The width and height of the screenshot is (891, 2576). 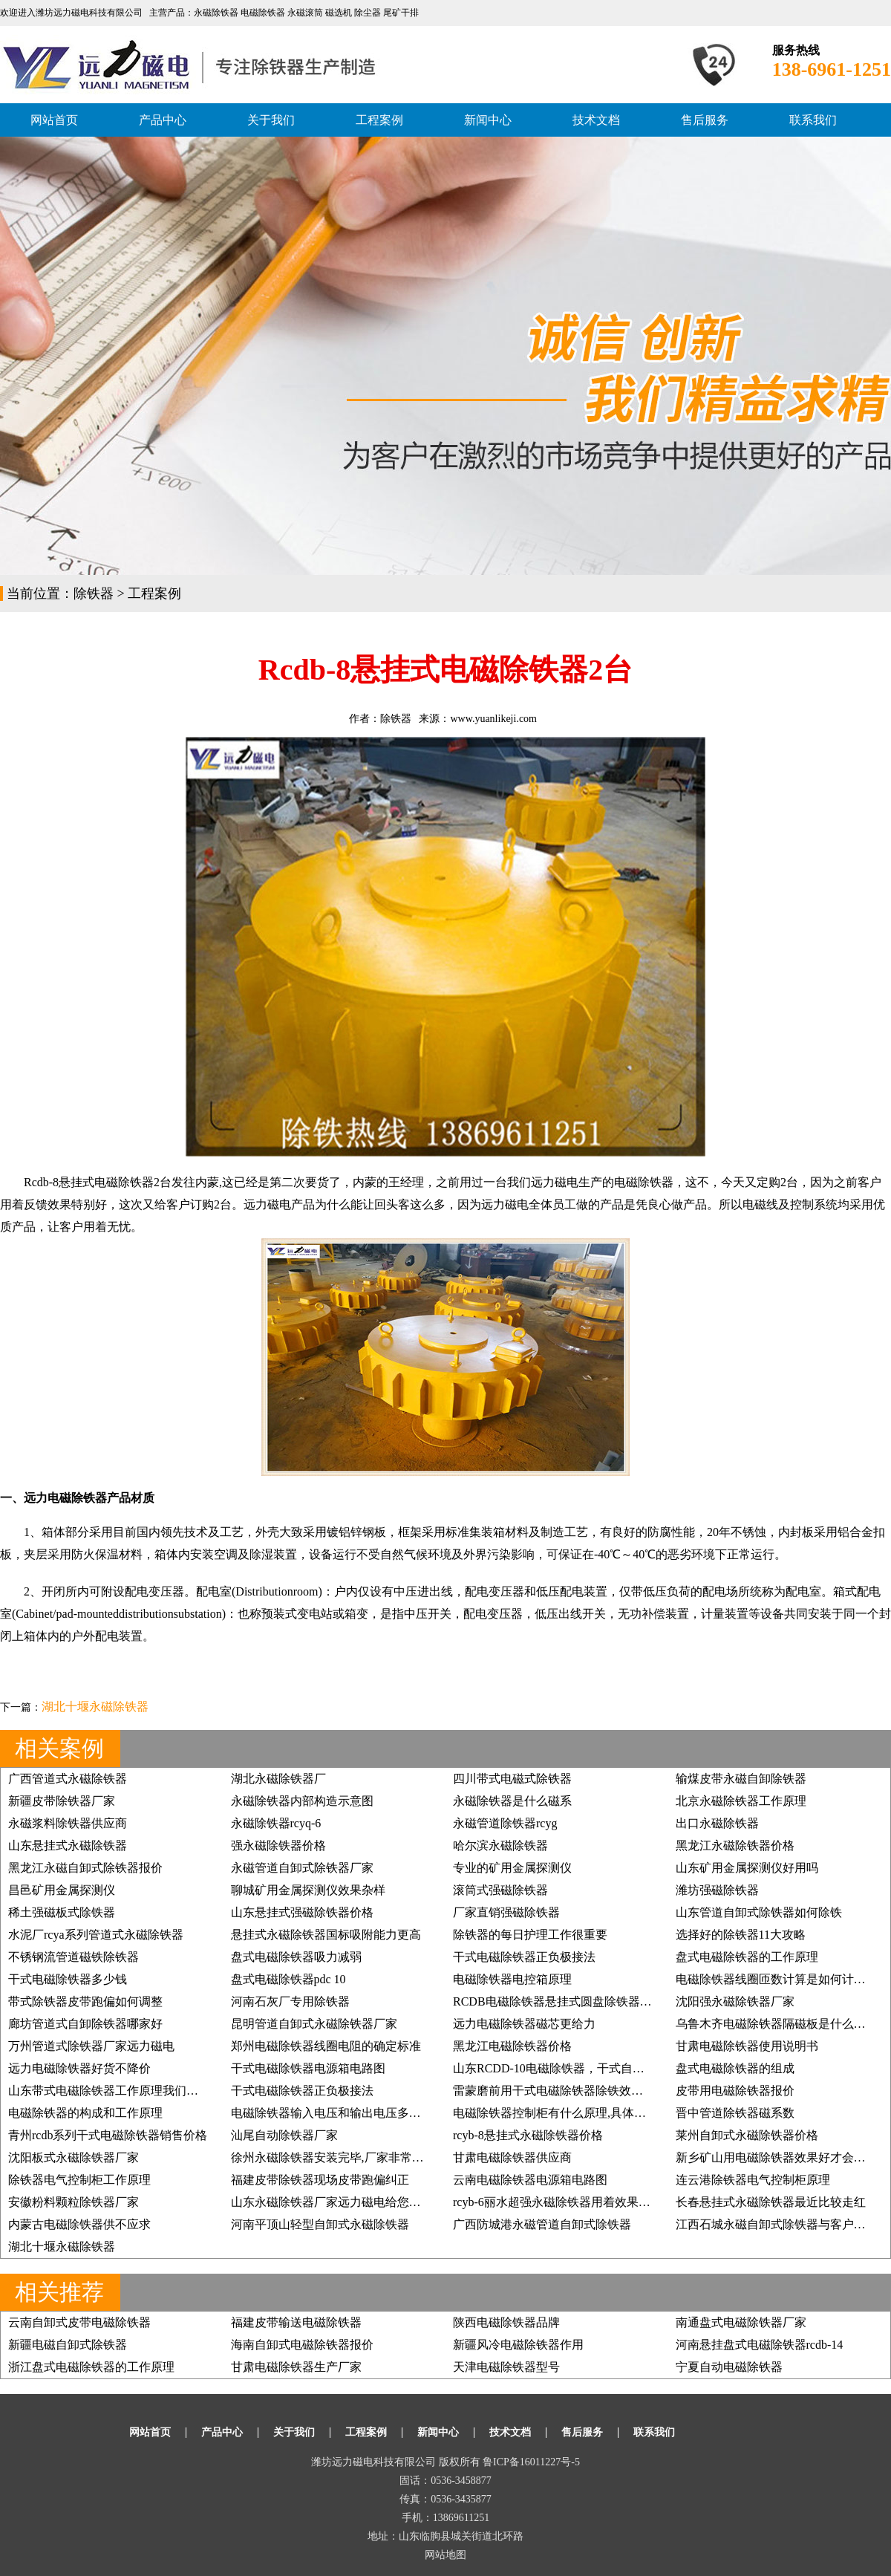 I want to click on 干式电磁除铁器电源箱电路图, so click(x=308, y=2068).